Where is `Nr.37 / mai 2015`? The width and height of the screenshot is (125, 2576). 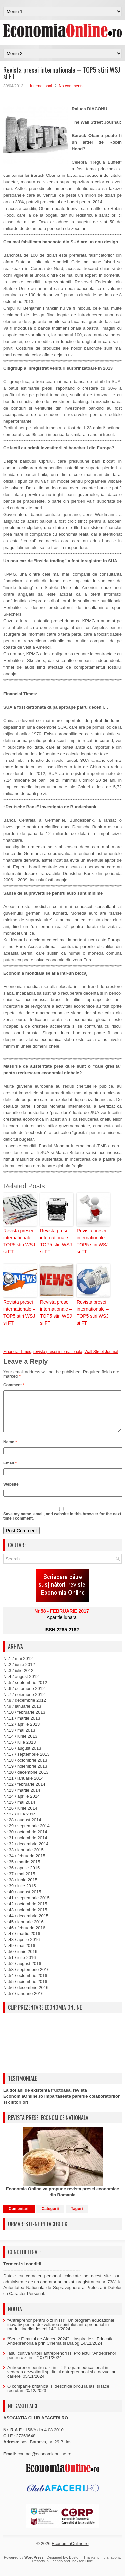
Nr.37 / mai 2015 is located at coordinates (19, 1881).